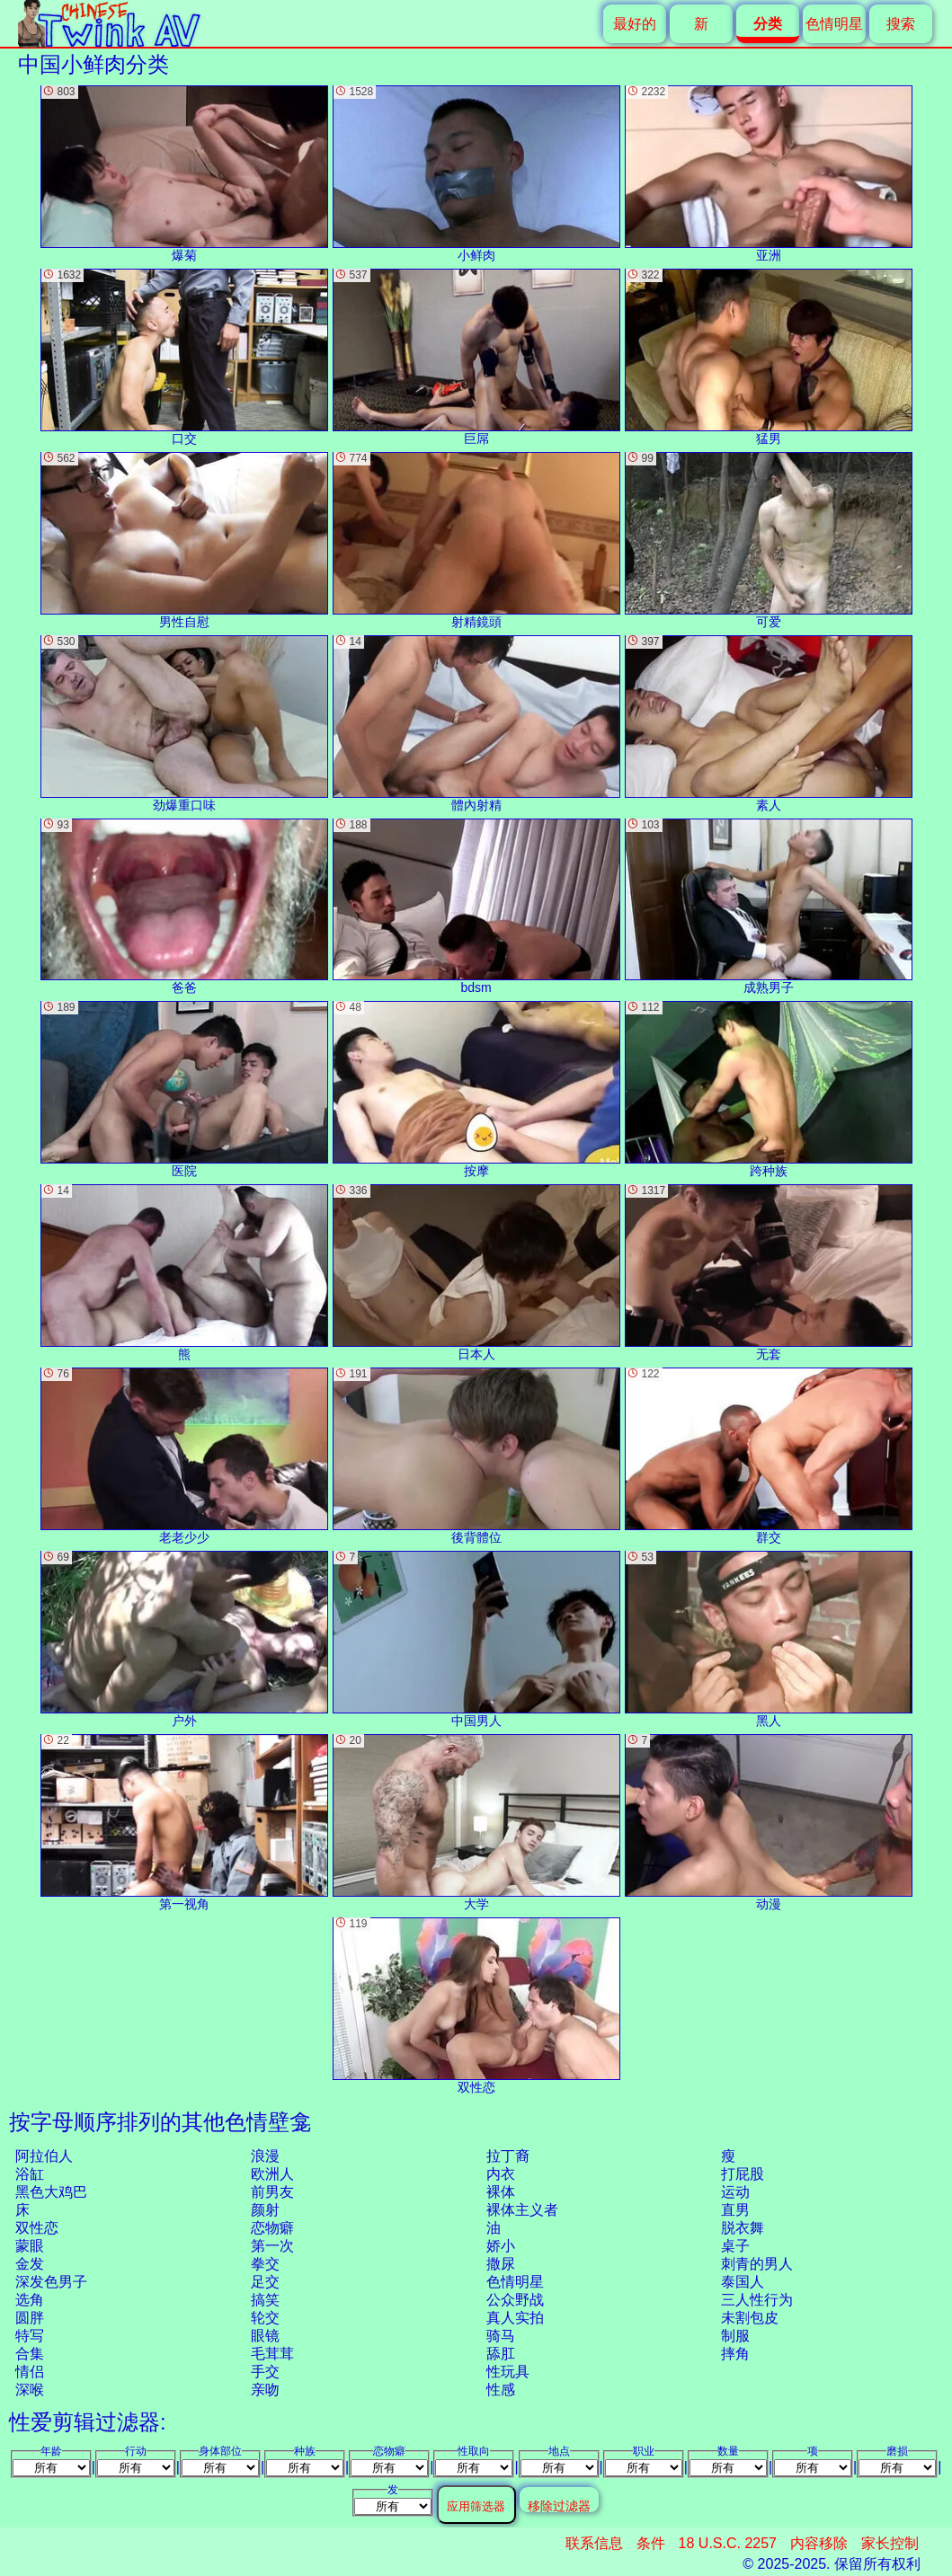 The image size is (952, 2576). What do you see at coordinates (36, 2227) in the screenshot?
I see `双性恋` at bounding box center [36, 2227].